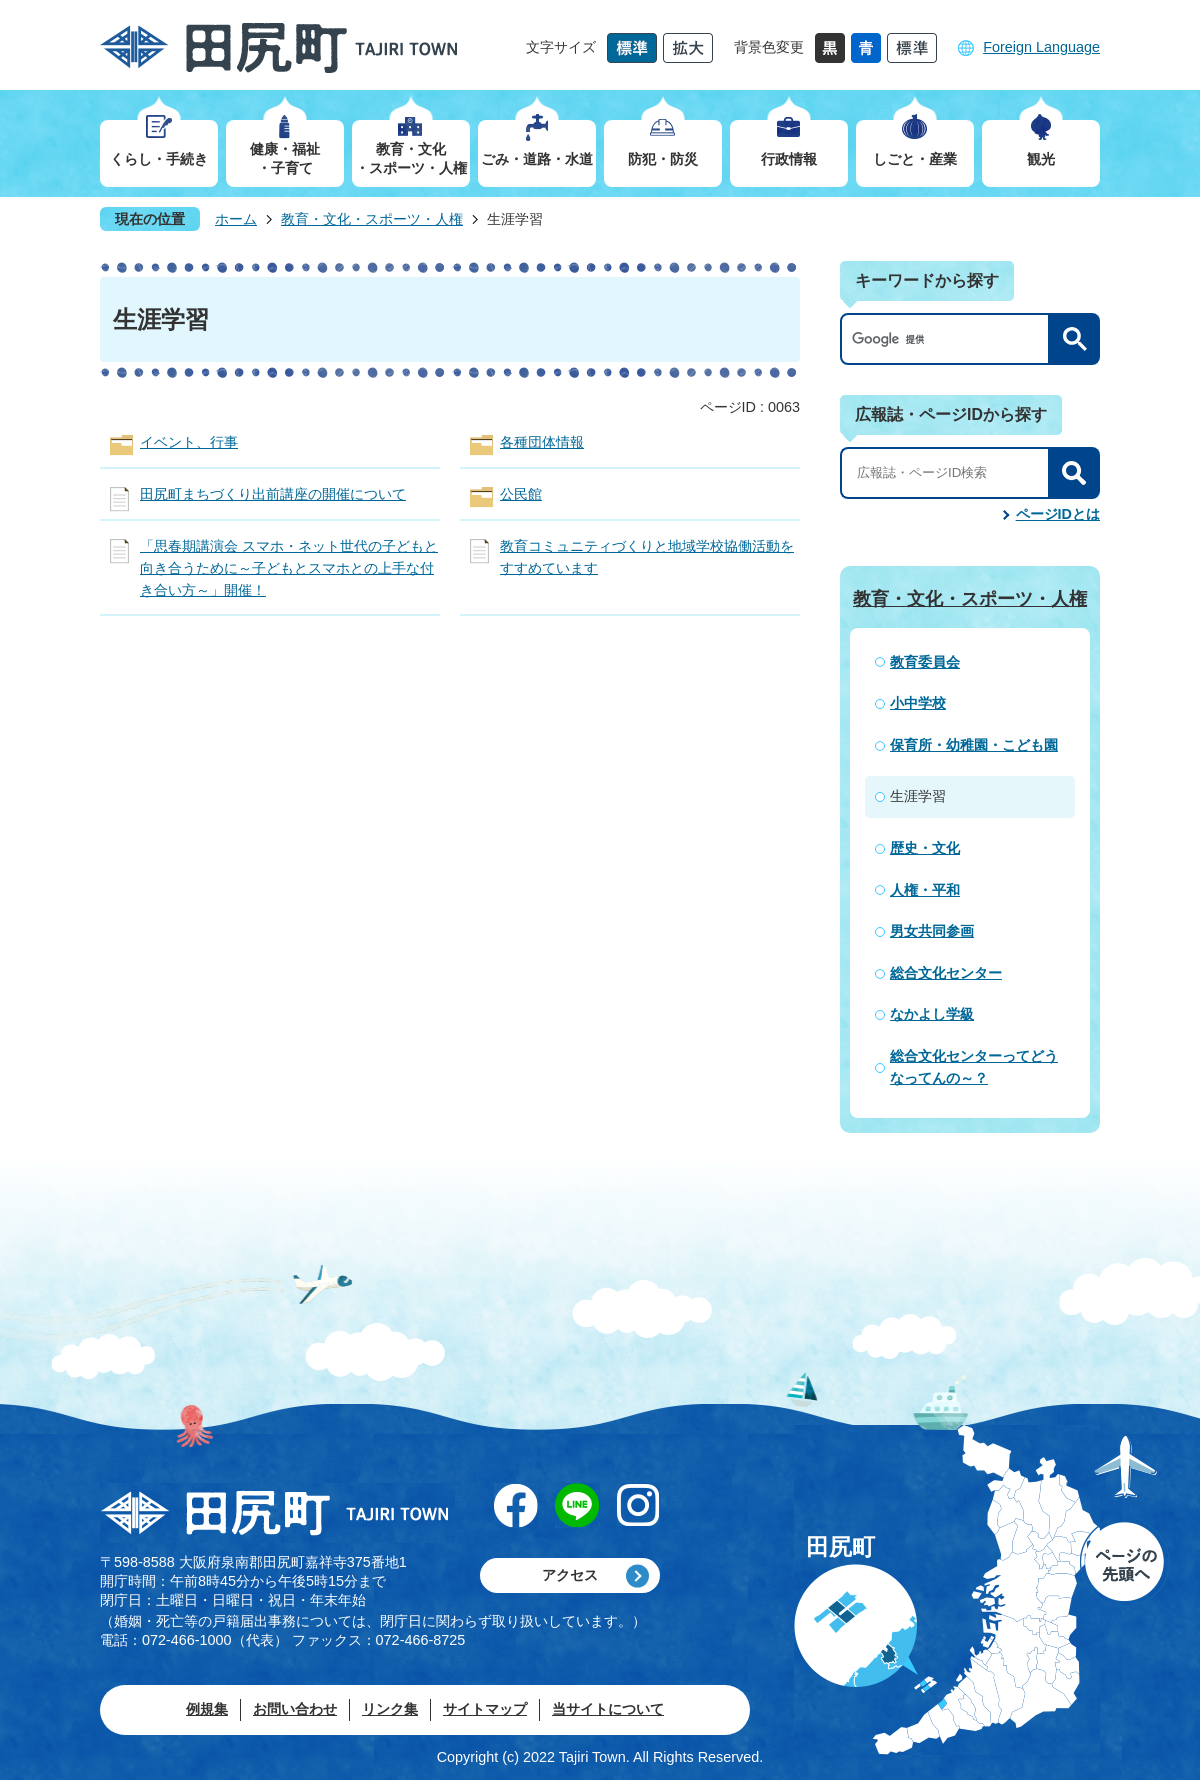 Image resolution: width=1200 pixels, height=1780 pixels. I want to click on 小中学校, so click(918, 703).